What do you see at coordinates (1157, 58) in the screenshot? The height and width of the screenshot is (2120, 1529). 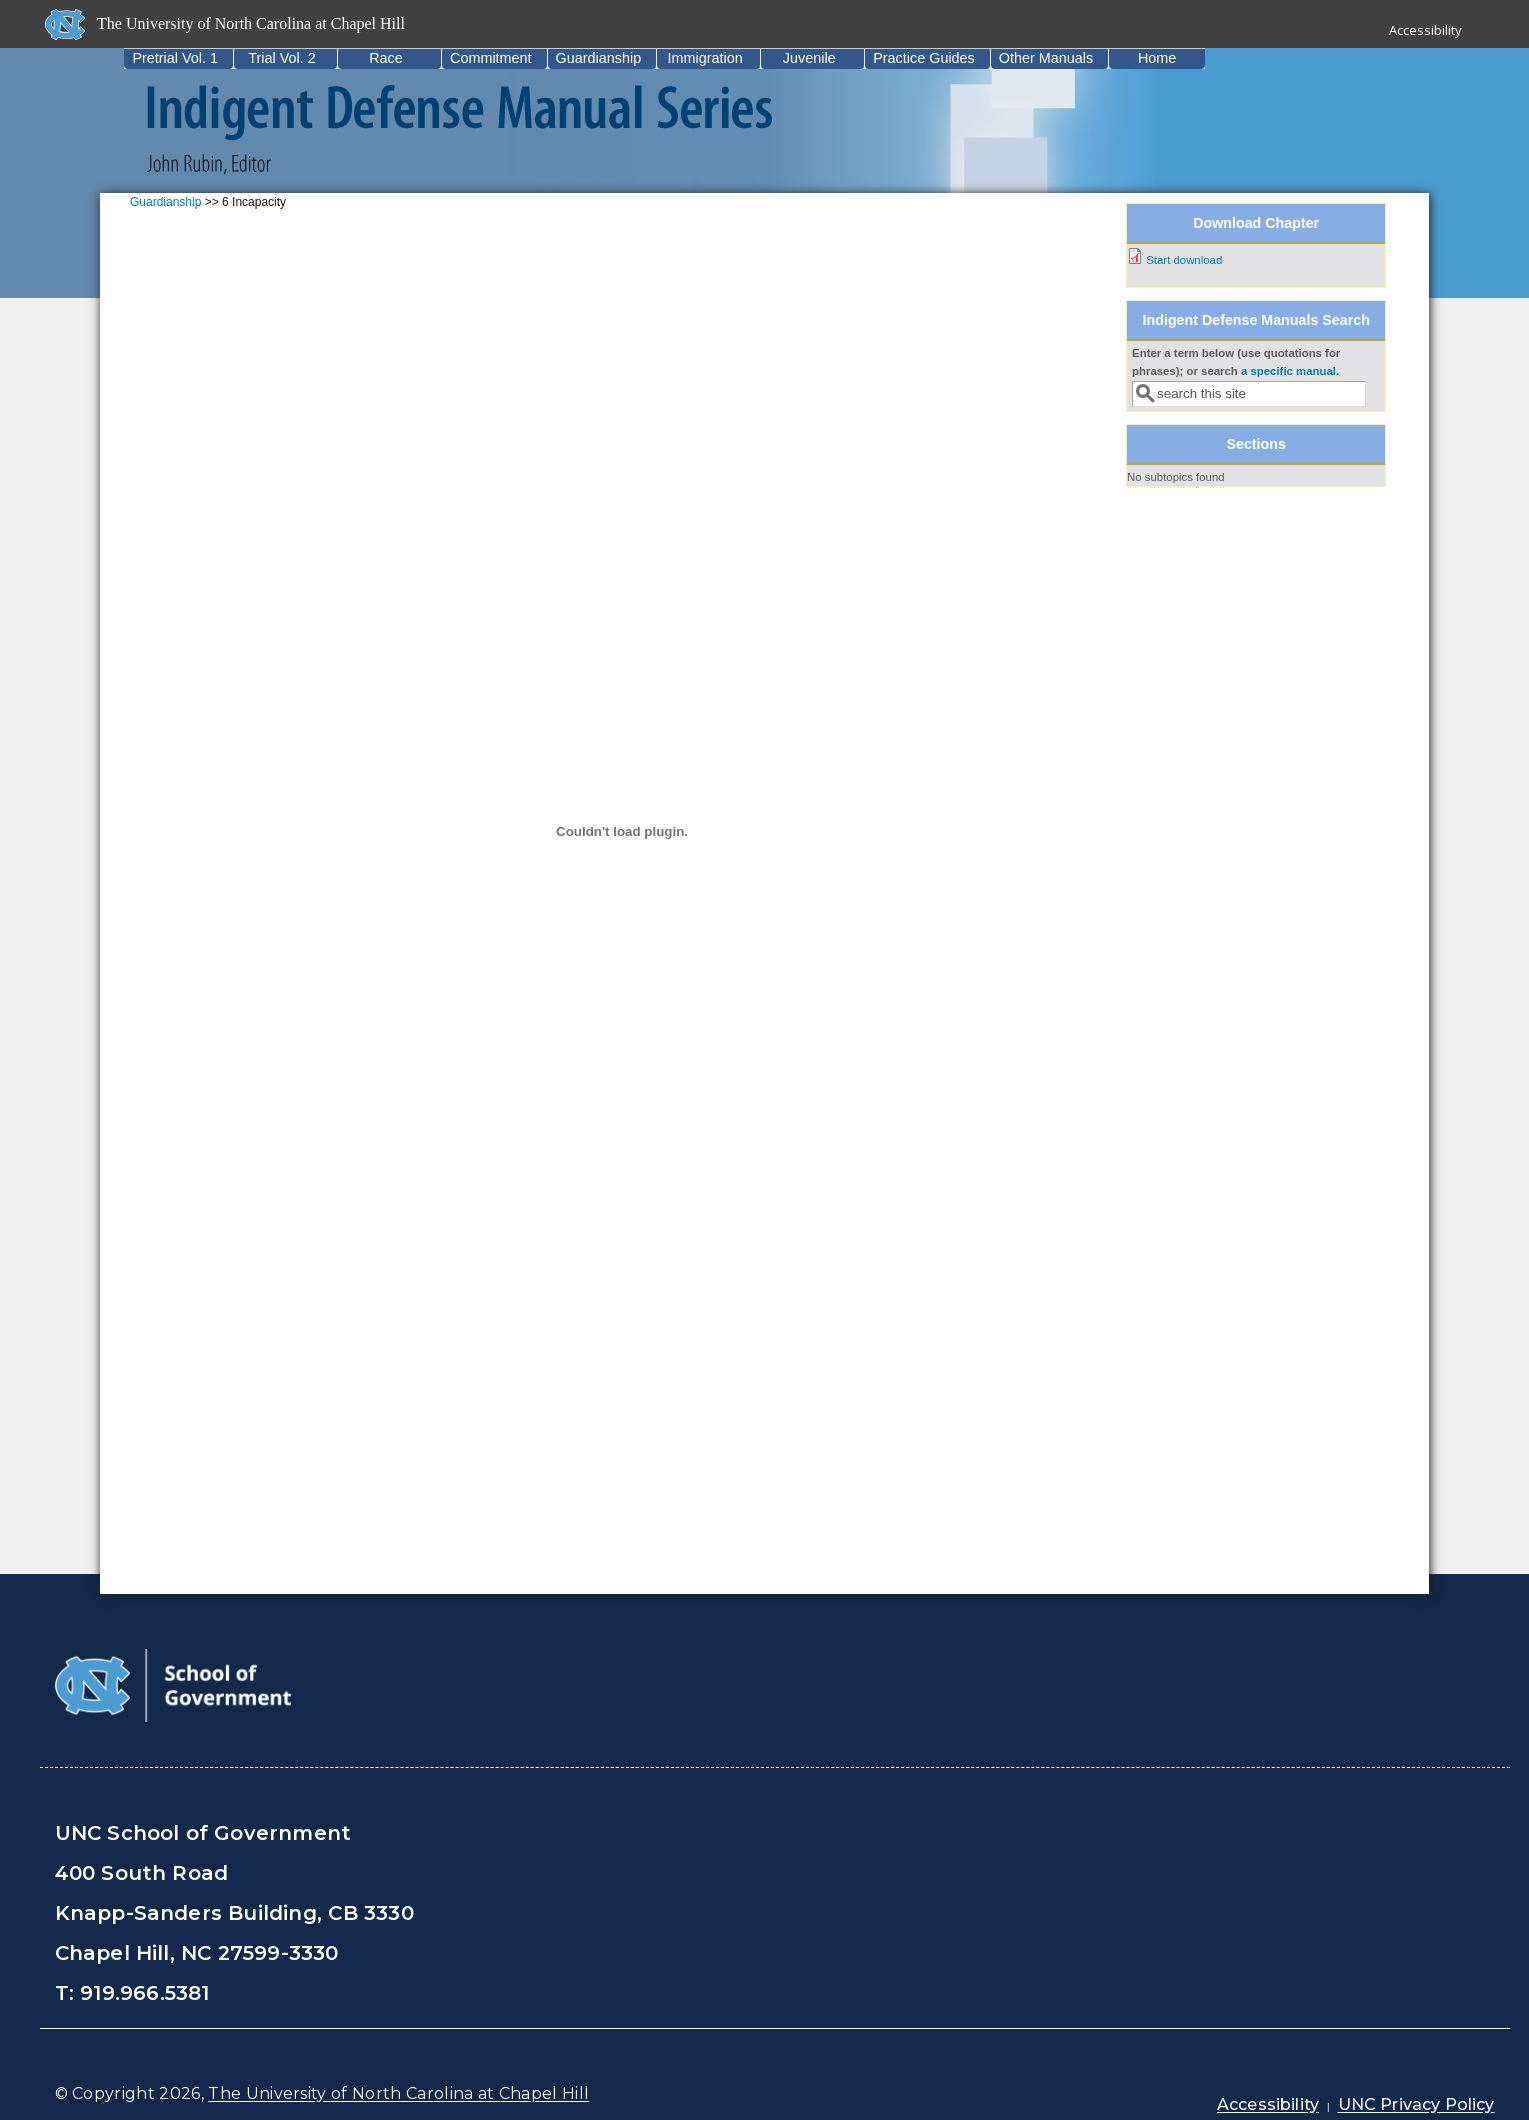 I see `Home` at bounding box center [1157, 58].